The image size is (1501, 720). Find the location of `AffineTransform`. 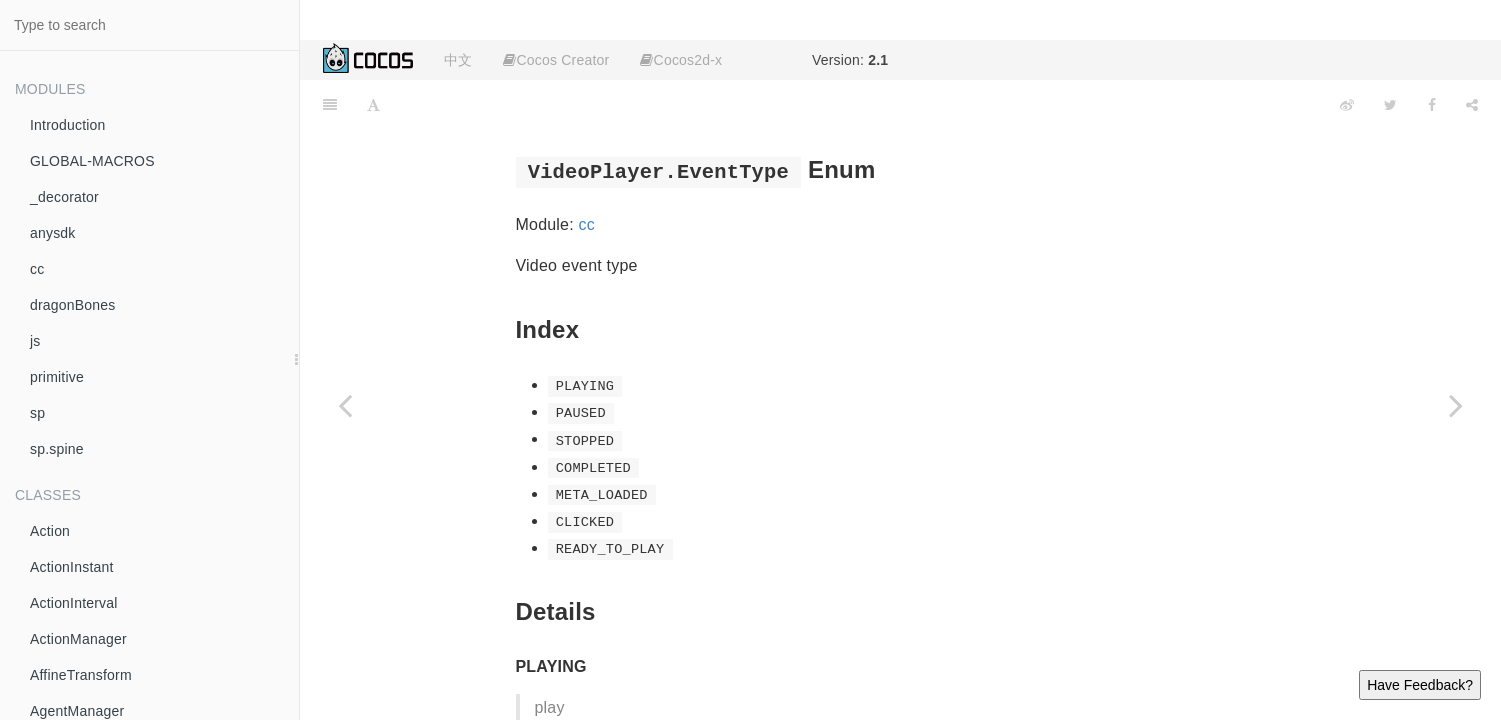

AffineTransform is located at coordinates (81, 675).